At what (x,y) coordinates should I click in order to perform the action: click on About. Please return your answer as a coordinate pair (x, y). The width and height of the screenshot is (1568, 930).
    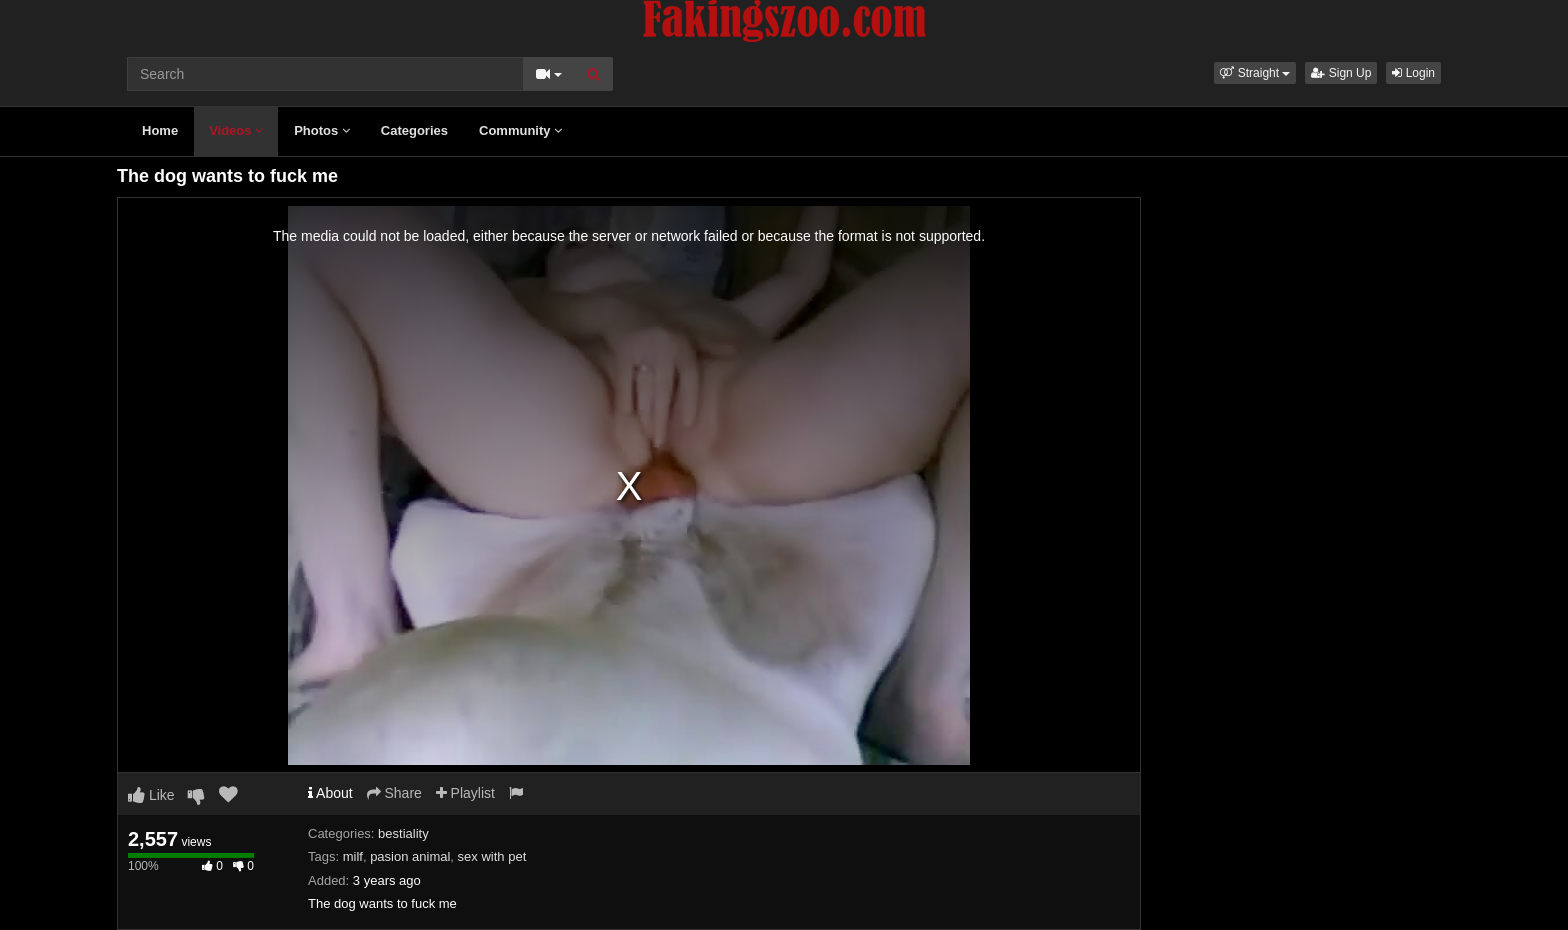
    Looking at the image, I should click on (330, 793).